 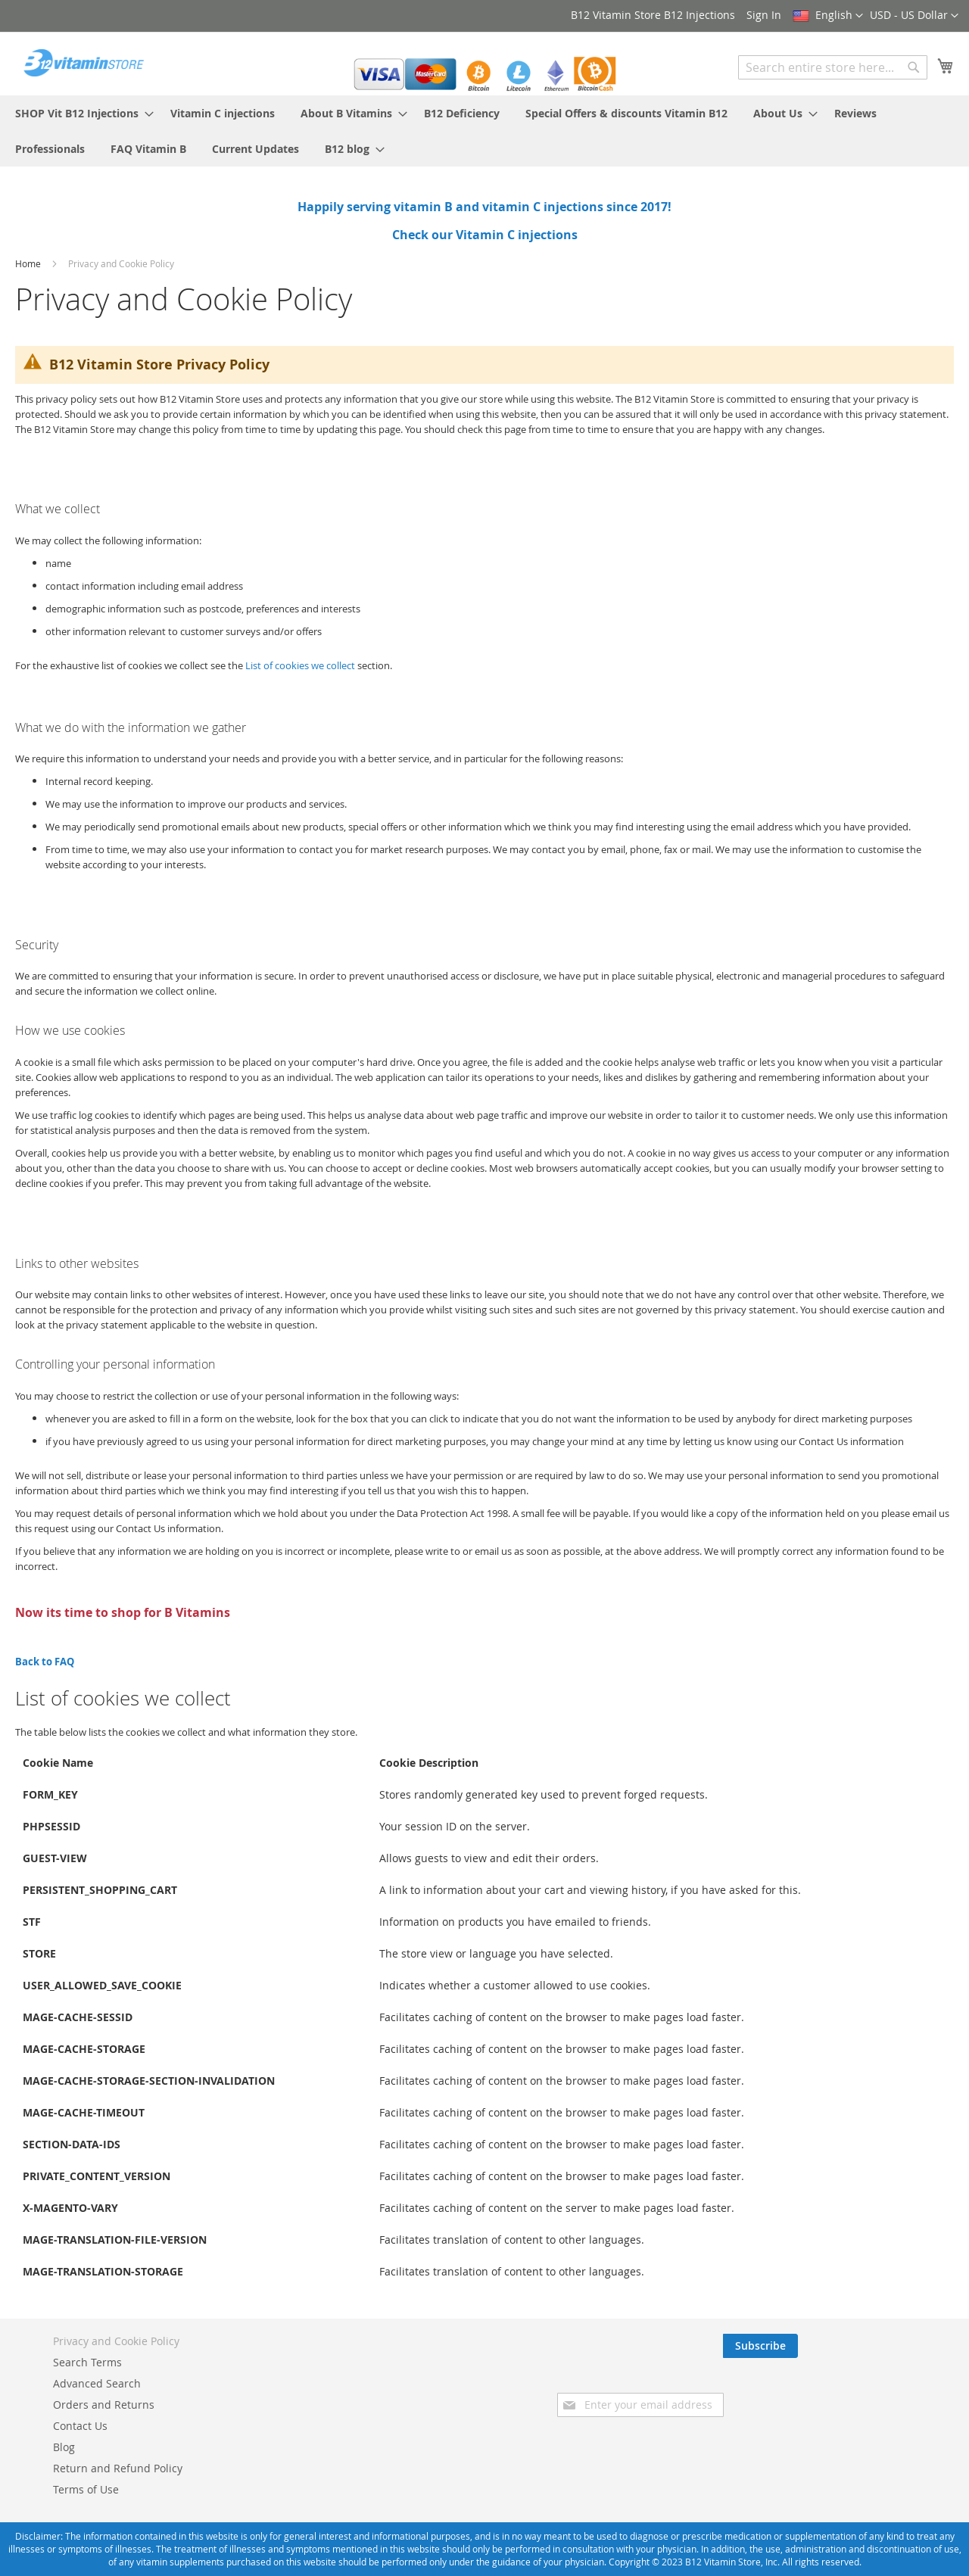 I want to click on List of cookies we collect, so click(x=300, y=665).